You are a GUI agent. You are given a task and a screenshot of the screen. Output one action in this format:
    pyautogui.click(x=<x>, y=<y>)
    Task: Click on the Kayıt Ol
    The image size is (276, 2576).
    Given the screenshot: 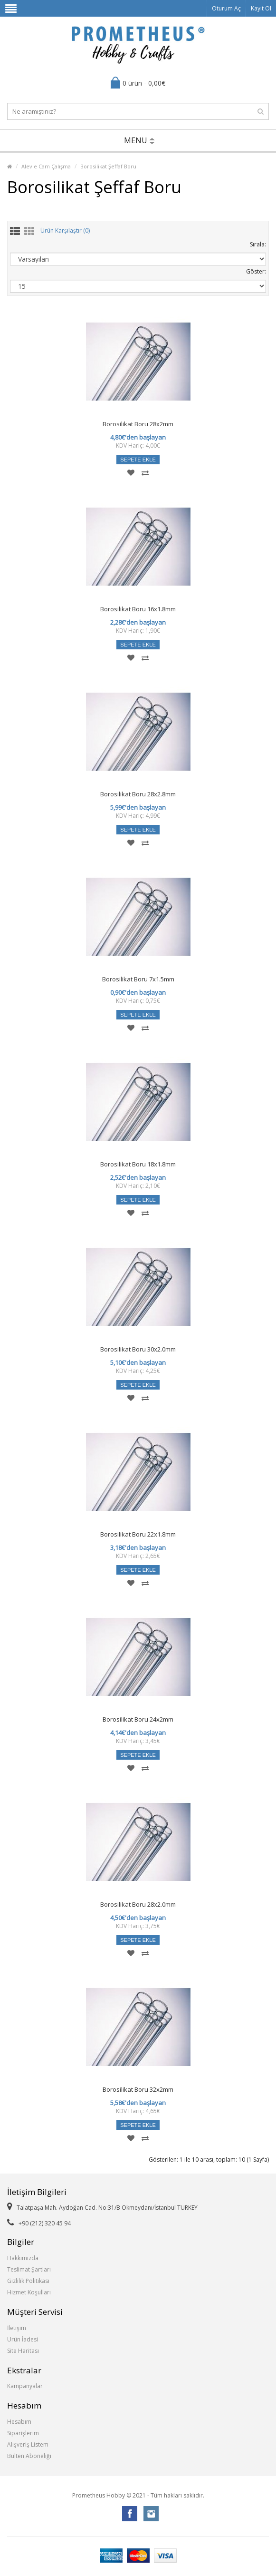 What is the action you would take?
    pyautogui.click(x=261, y=8)
    